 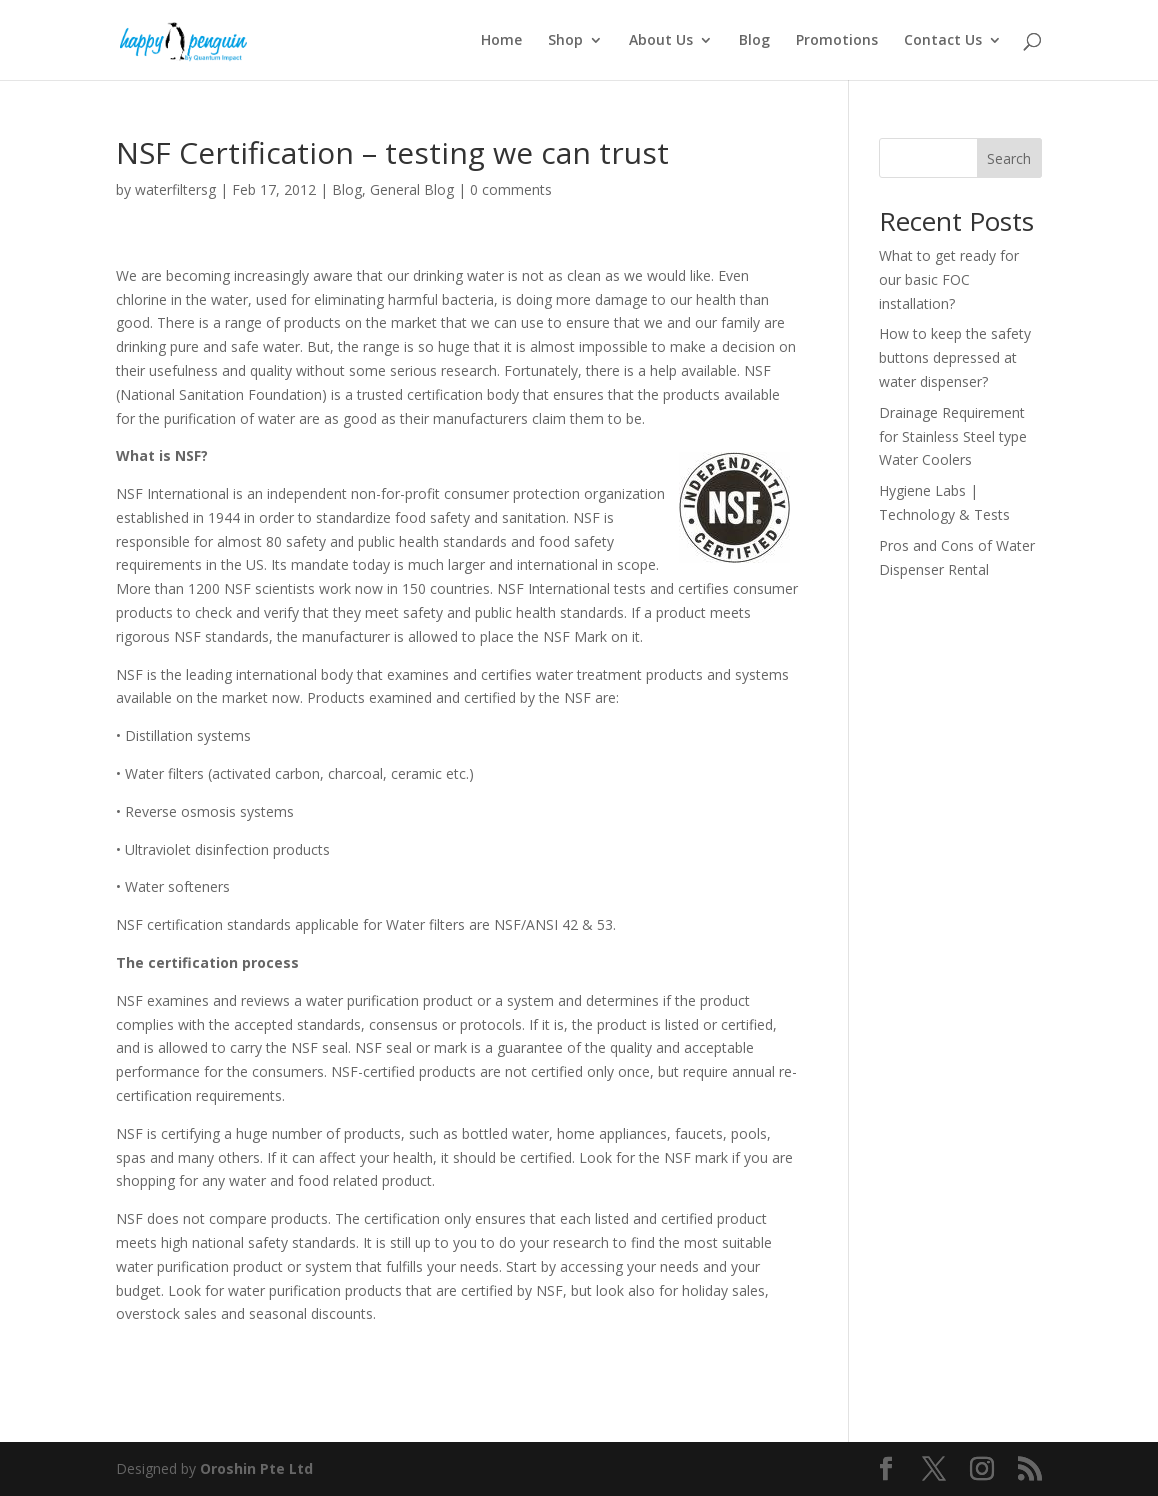 What do you see at coordinates (501, 41) in the screenshot?
I see `Home` at bounding box center [501, 41].